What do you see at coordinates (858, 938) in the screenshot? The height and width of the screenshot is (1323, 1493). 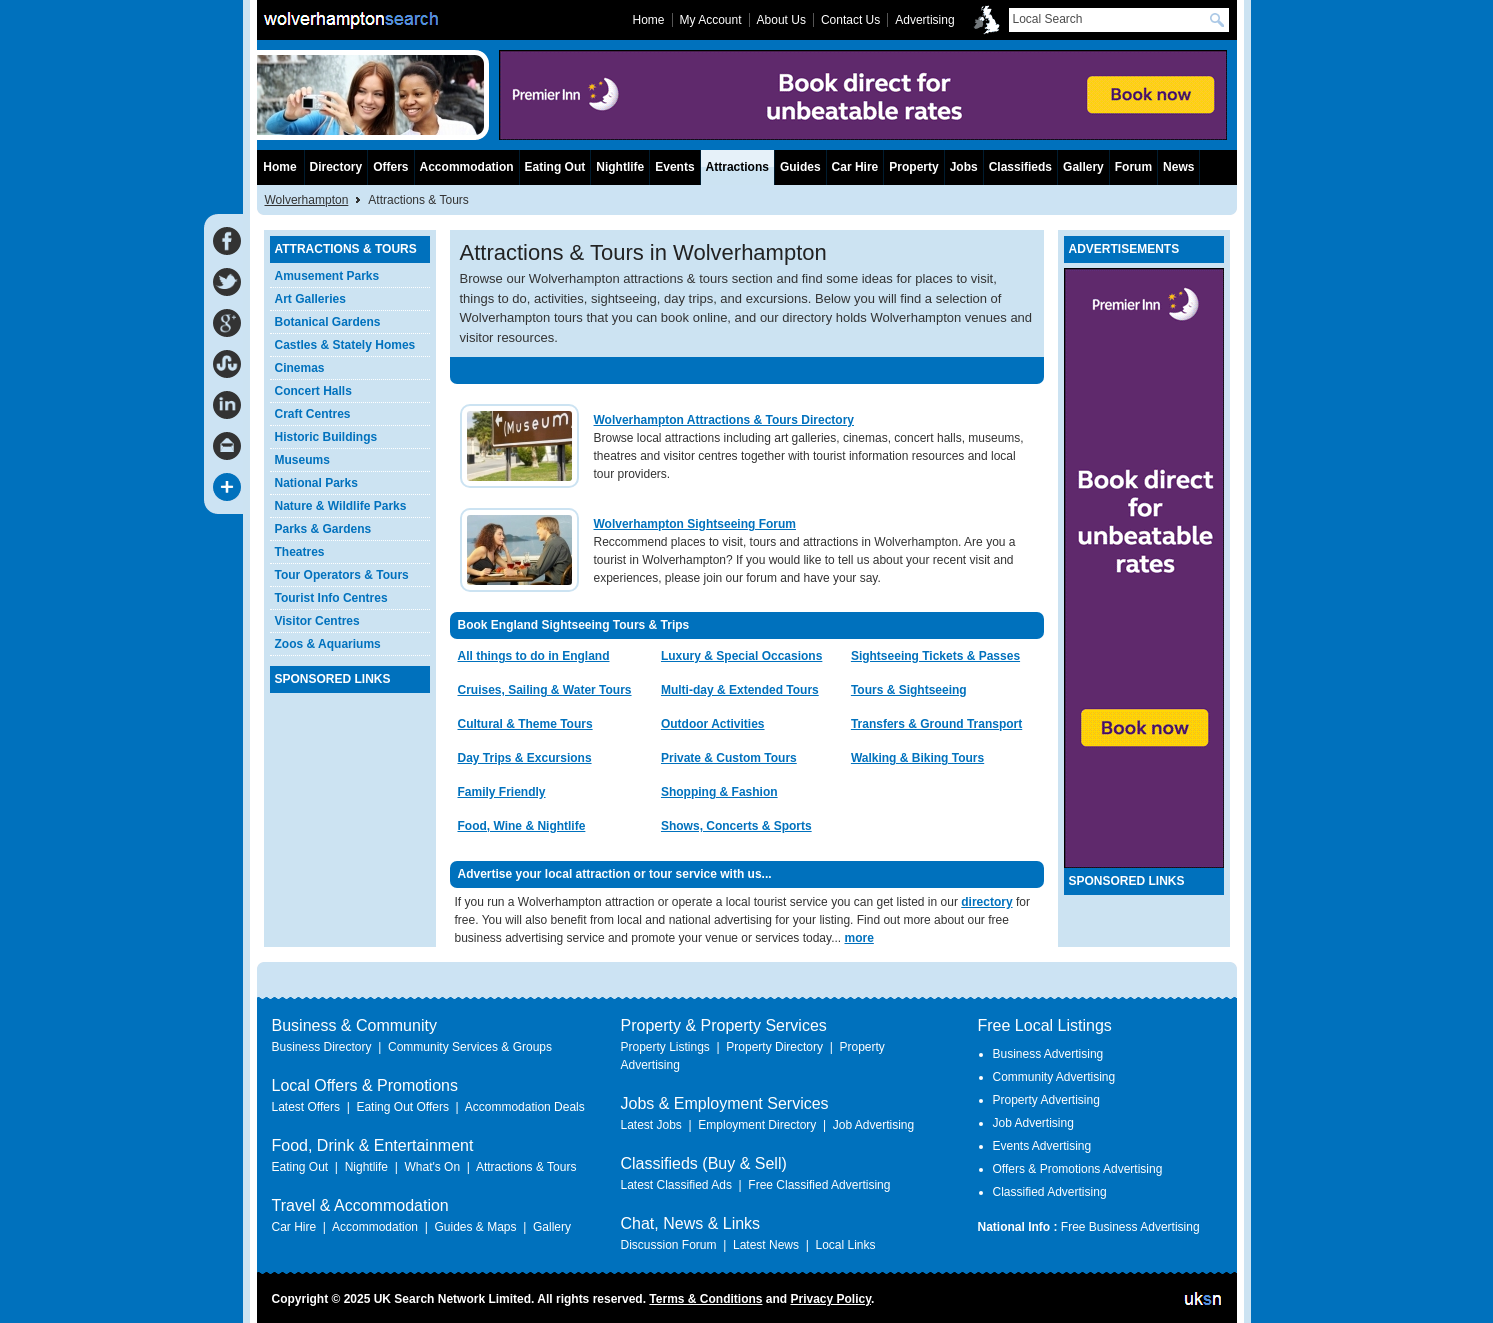 I see `more` at bounding box center [858, 938].